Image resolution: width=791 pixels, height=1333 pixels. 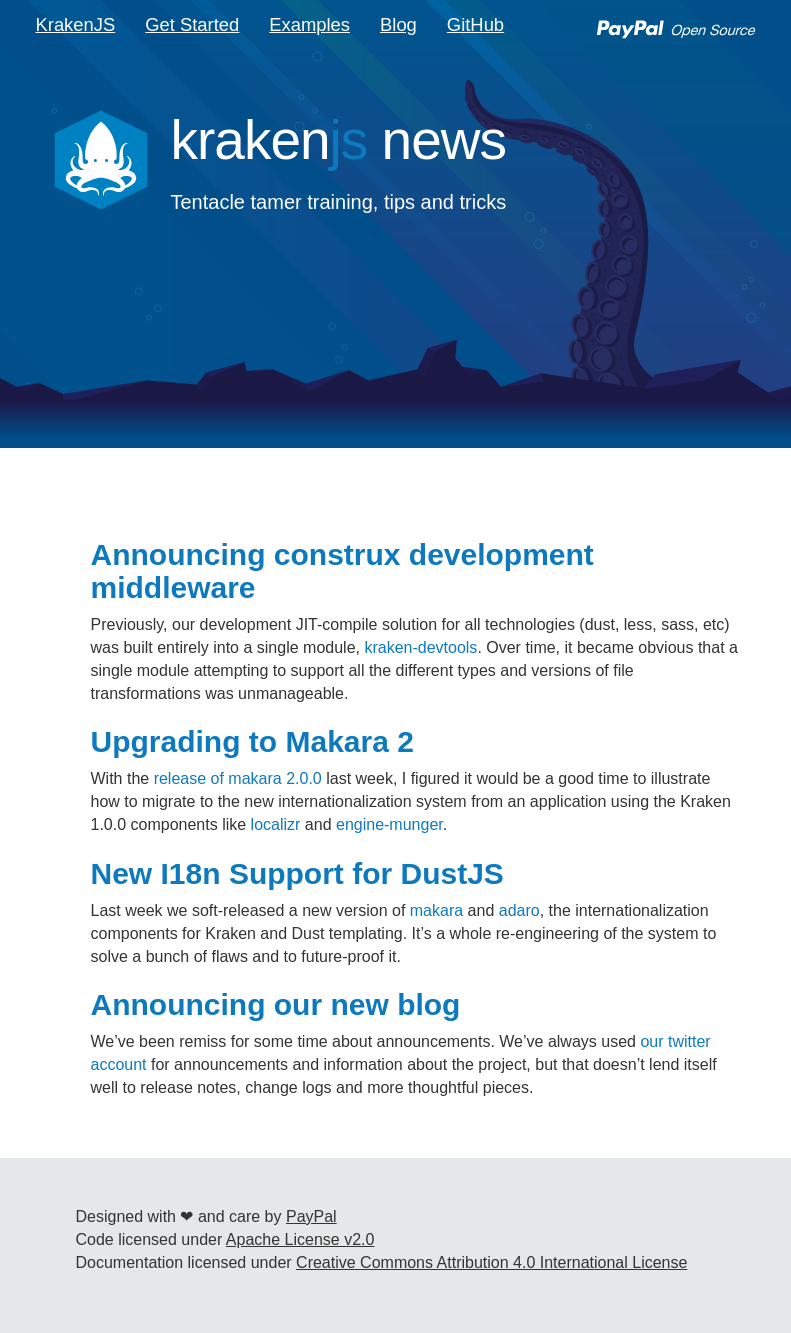 I want to click on localizr, so click(x=276, y=824).